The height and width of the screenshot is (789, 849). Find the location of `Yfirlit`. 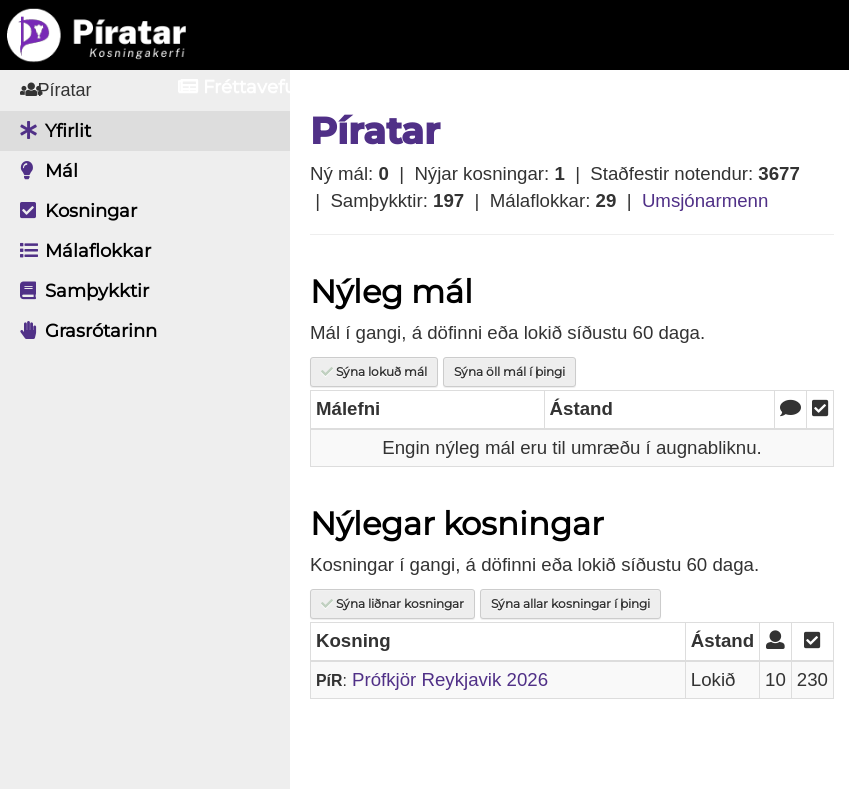

Yfirlit is located at coordinates (50, 131).